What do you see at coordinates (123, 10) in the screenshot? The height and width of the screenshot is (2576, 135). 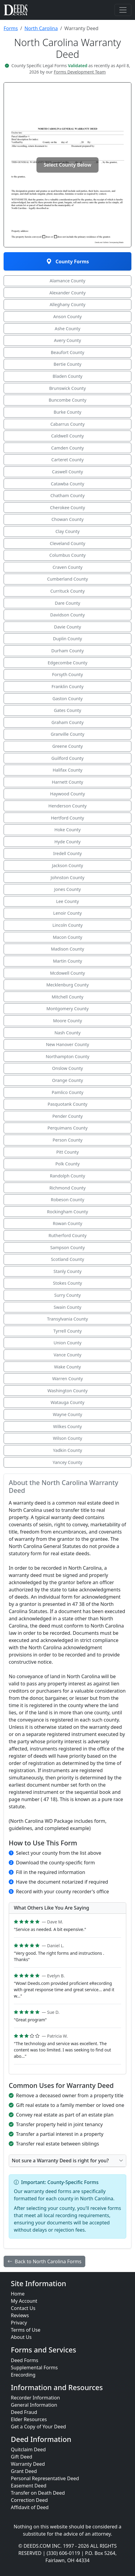 I see `[Toggle navigation]` at bounding box center [123, 10].